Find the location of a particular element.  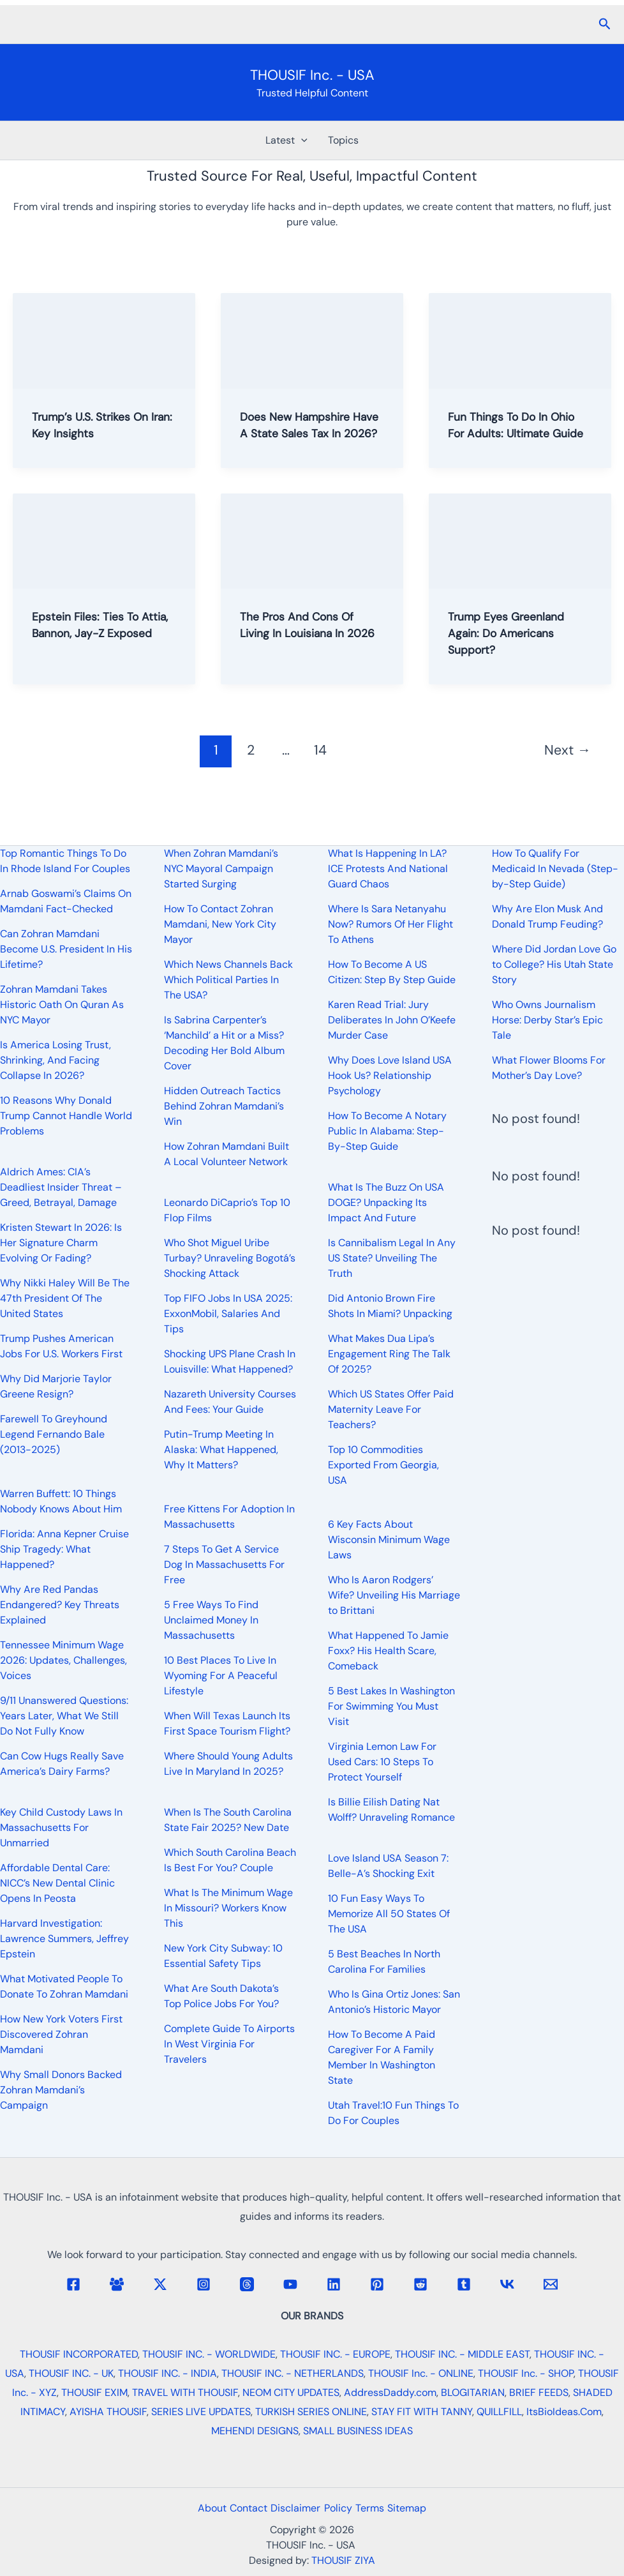

Who Owns Journalism Horse: Derby Star’s Epic Tale is located at coordinates (547, 1020).